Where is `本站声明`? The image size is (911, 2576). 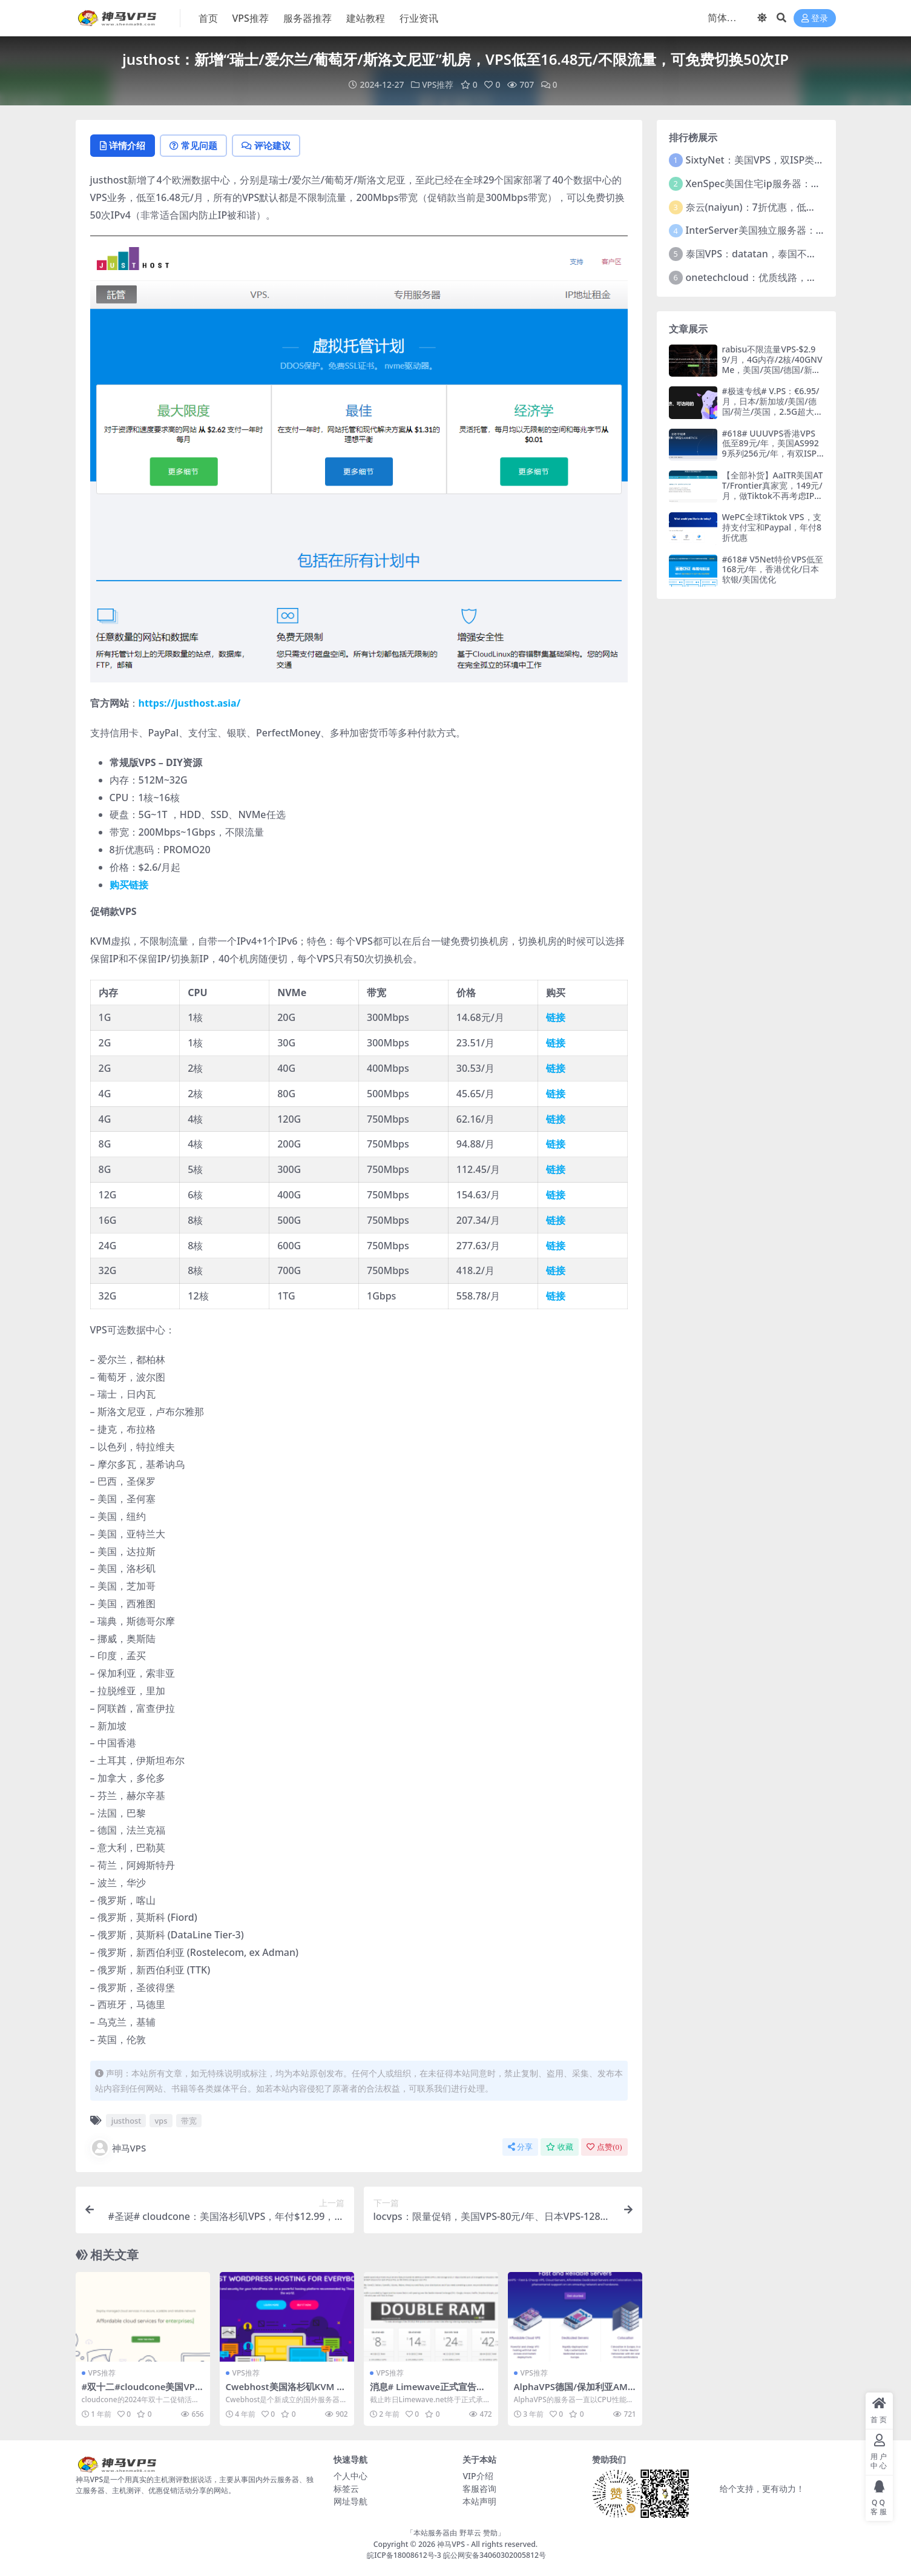 本站声明 is located at coordinates (479, 2502).